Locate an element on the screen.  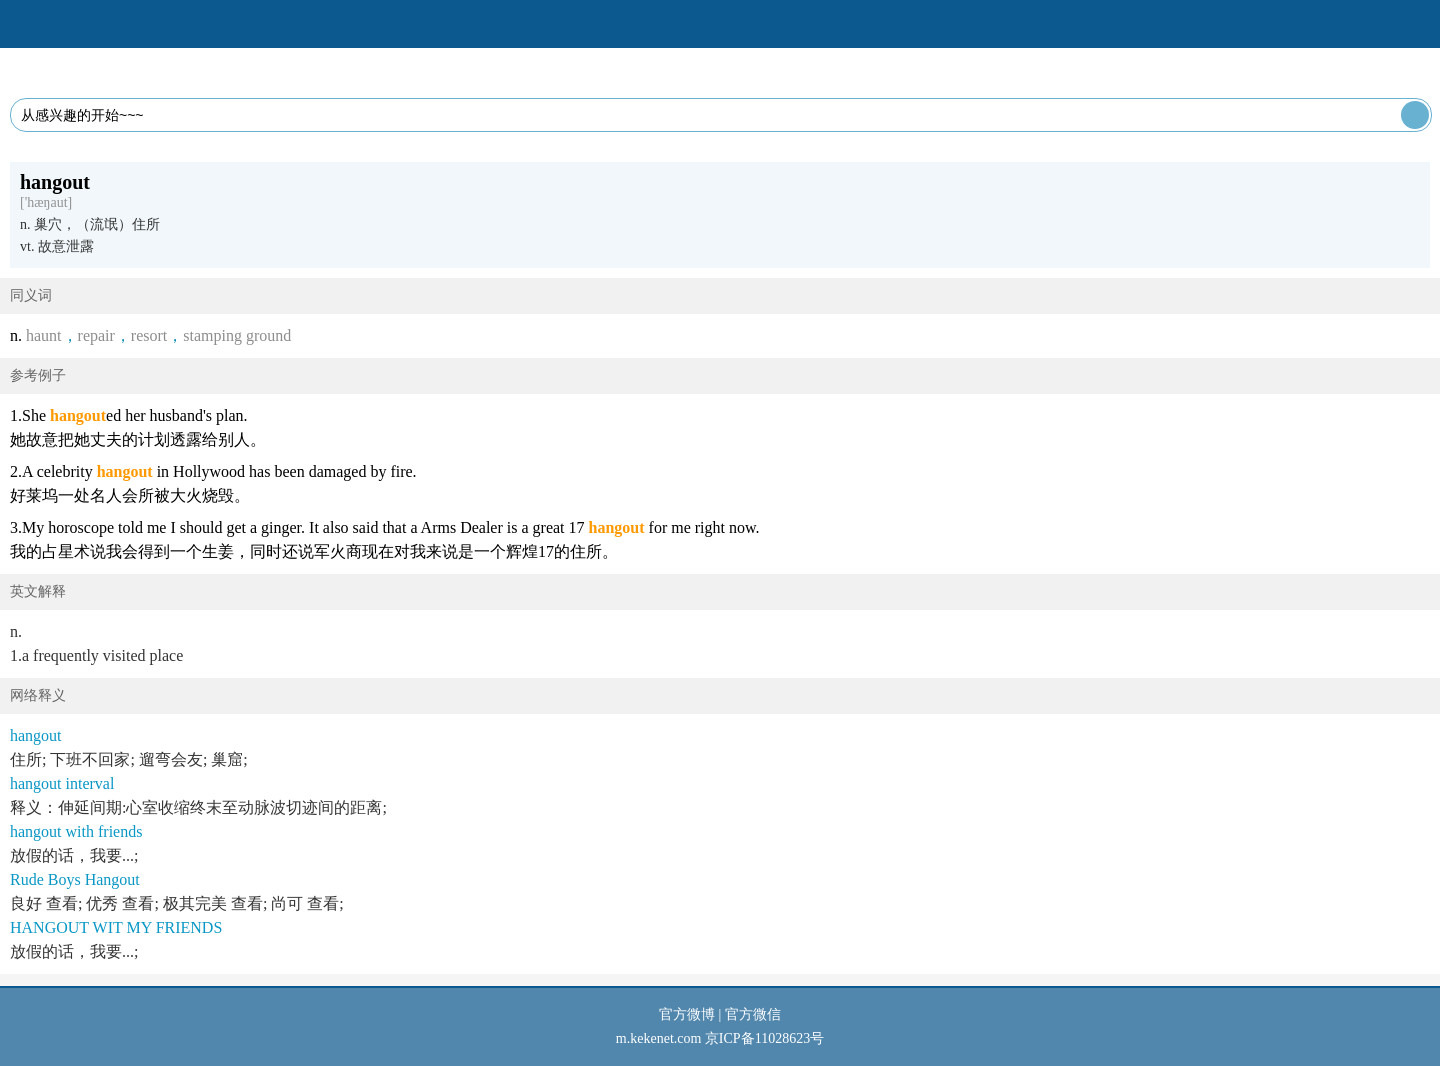
官方微博 is located at coordinates (687, 1014).